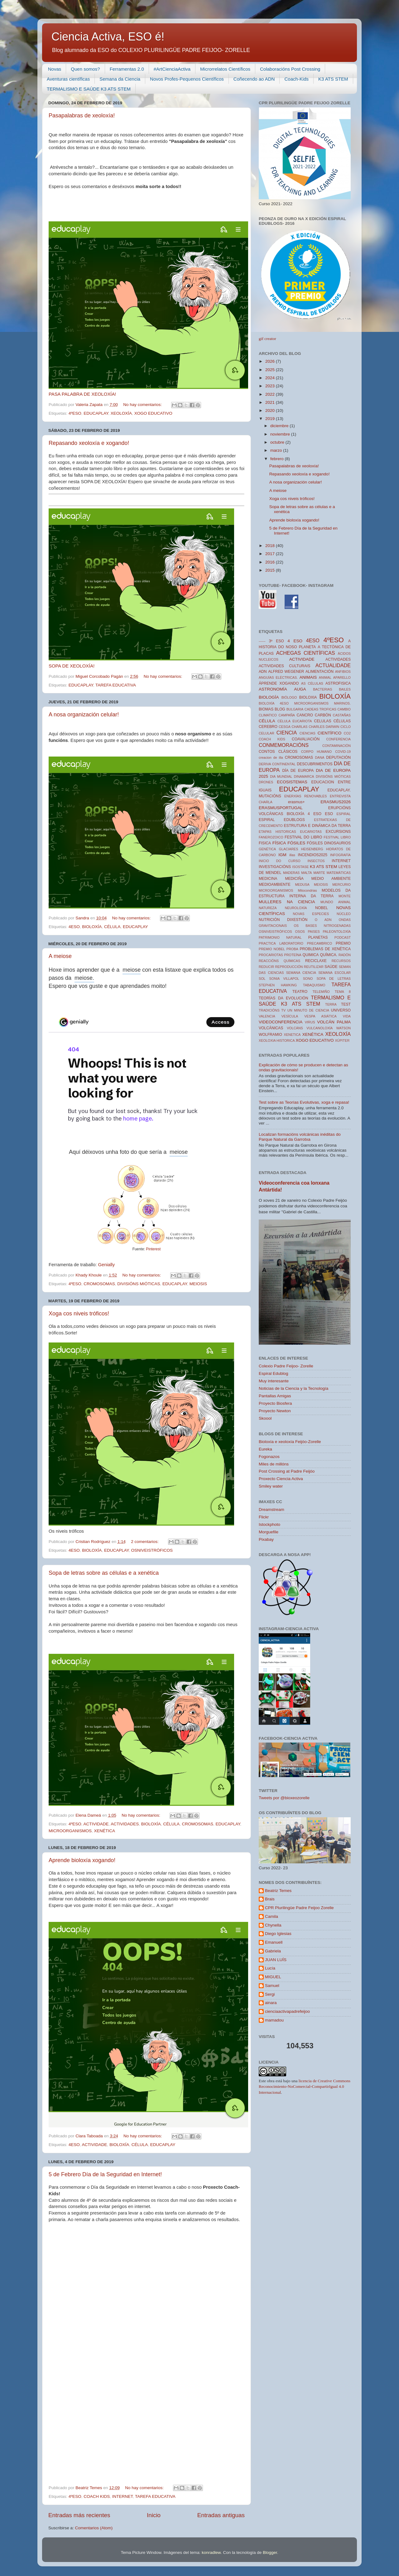  What do you see at coordinates (343, 943) in the screenshot?
I see `PREMIO` at bounding box center [343, 943].